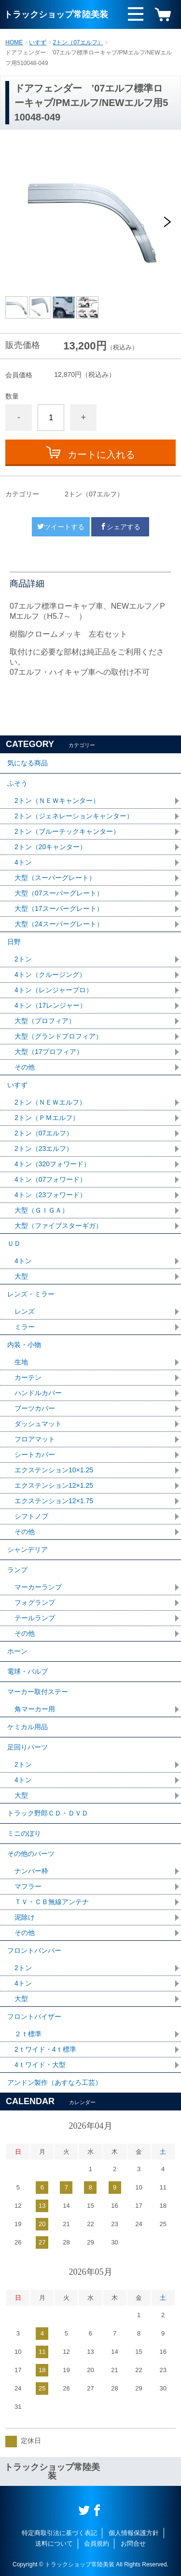 The height and width of the screenshot is (2576, 181). I want to click on 2トン（ＮＥＷエルフ）, so click(50, 1102).